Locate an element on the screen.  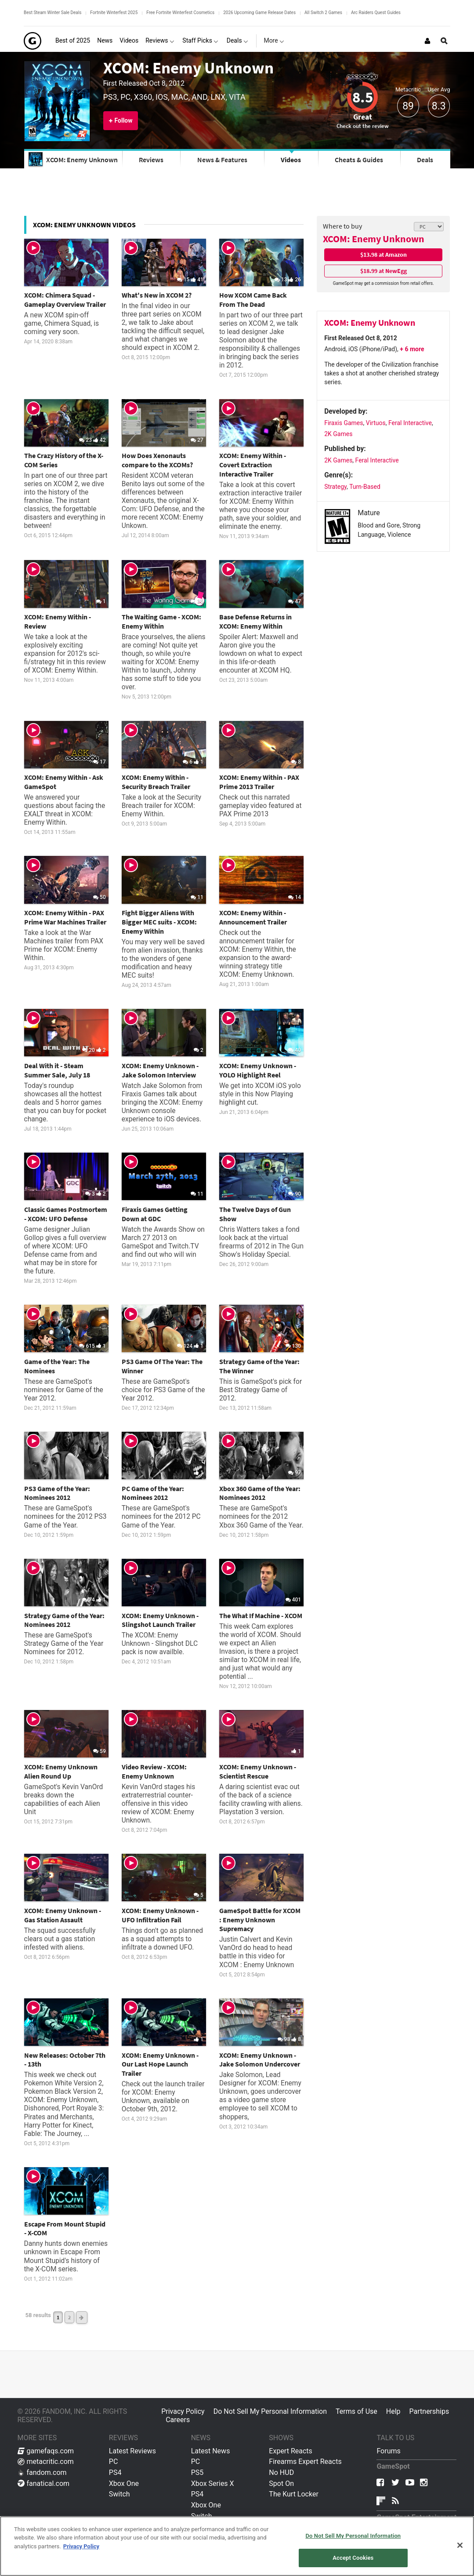
Feral Interactive is located at coordinates (410, 422).